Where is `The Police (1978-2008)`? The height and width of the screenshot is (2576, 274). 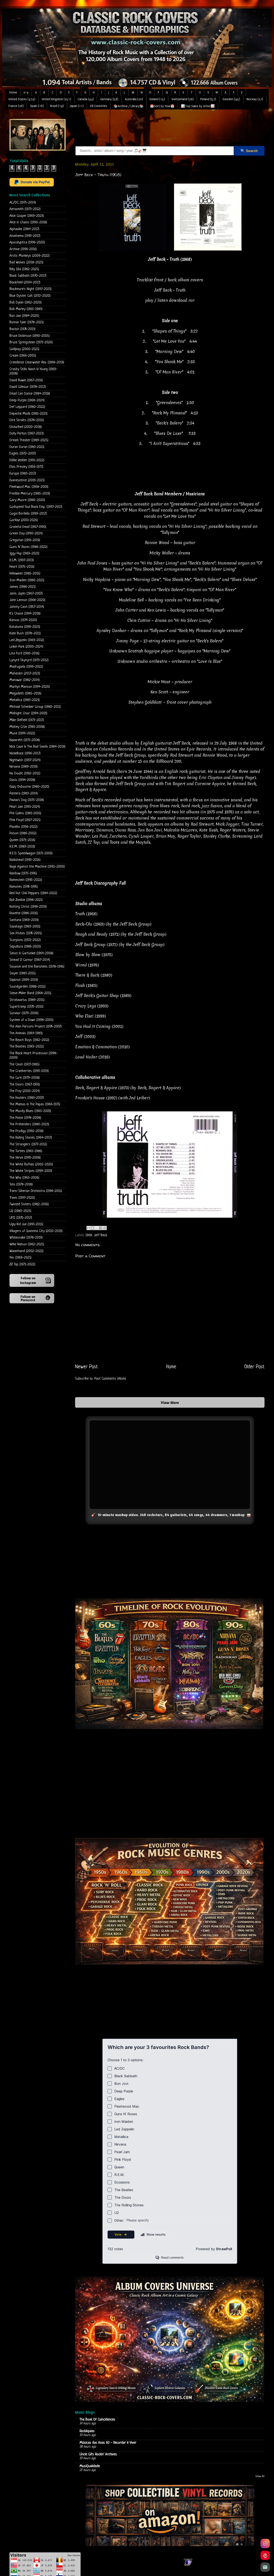 The Police (1978-2008) is located at coordinates (25, 1118).